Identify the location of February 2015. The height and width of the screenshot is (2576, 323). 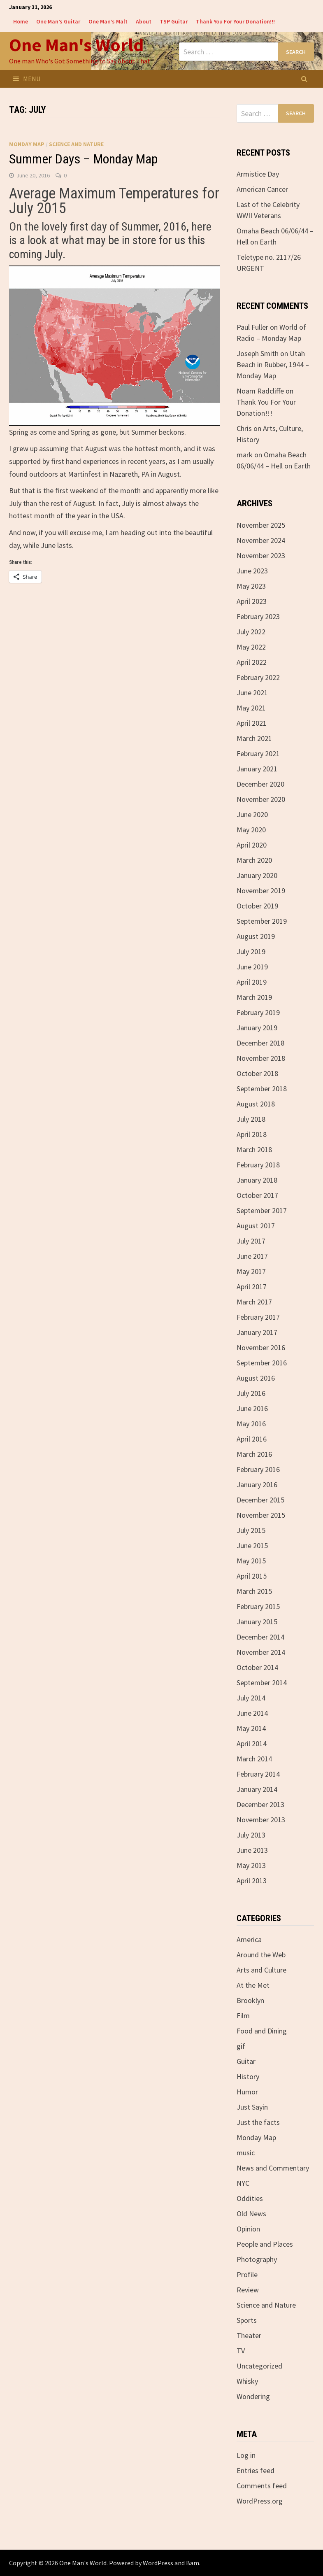
(258, 1606).